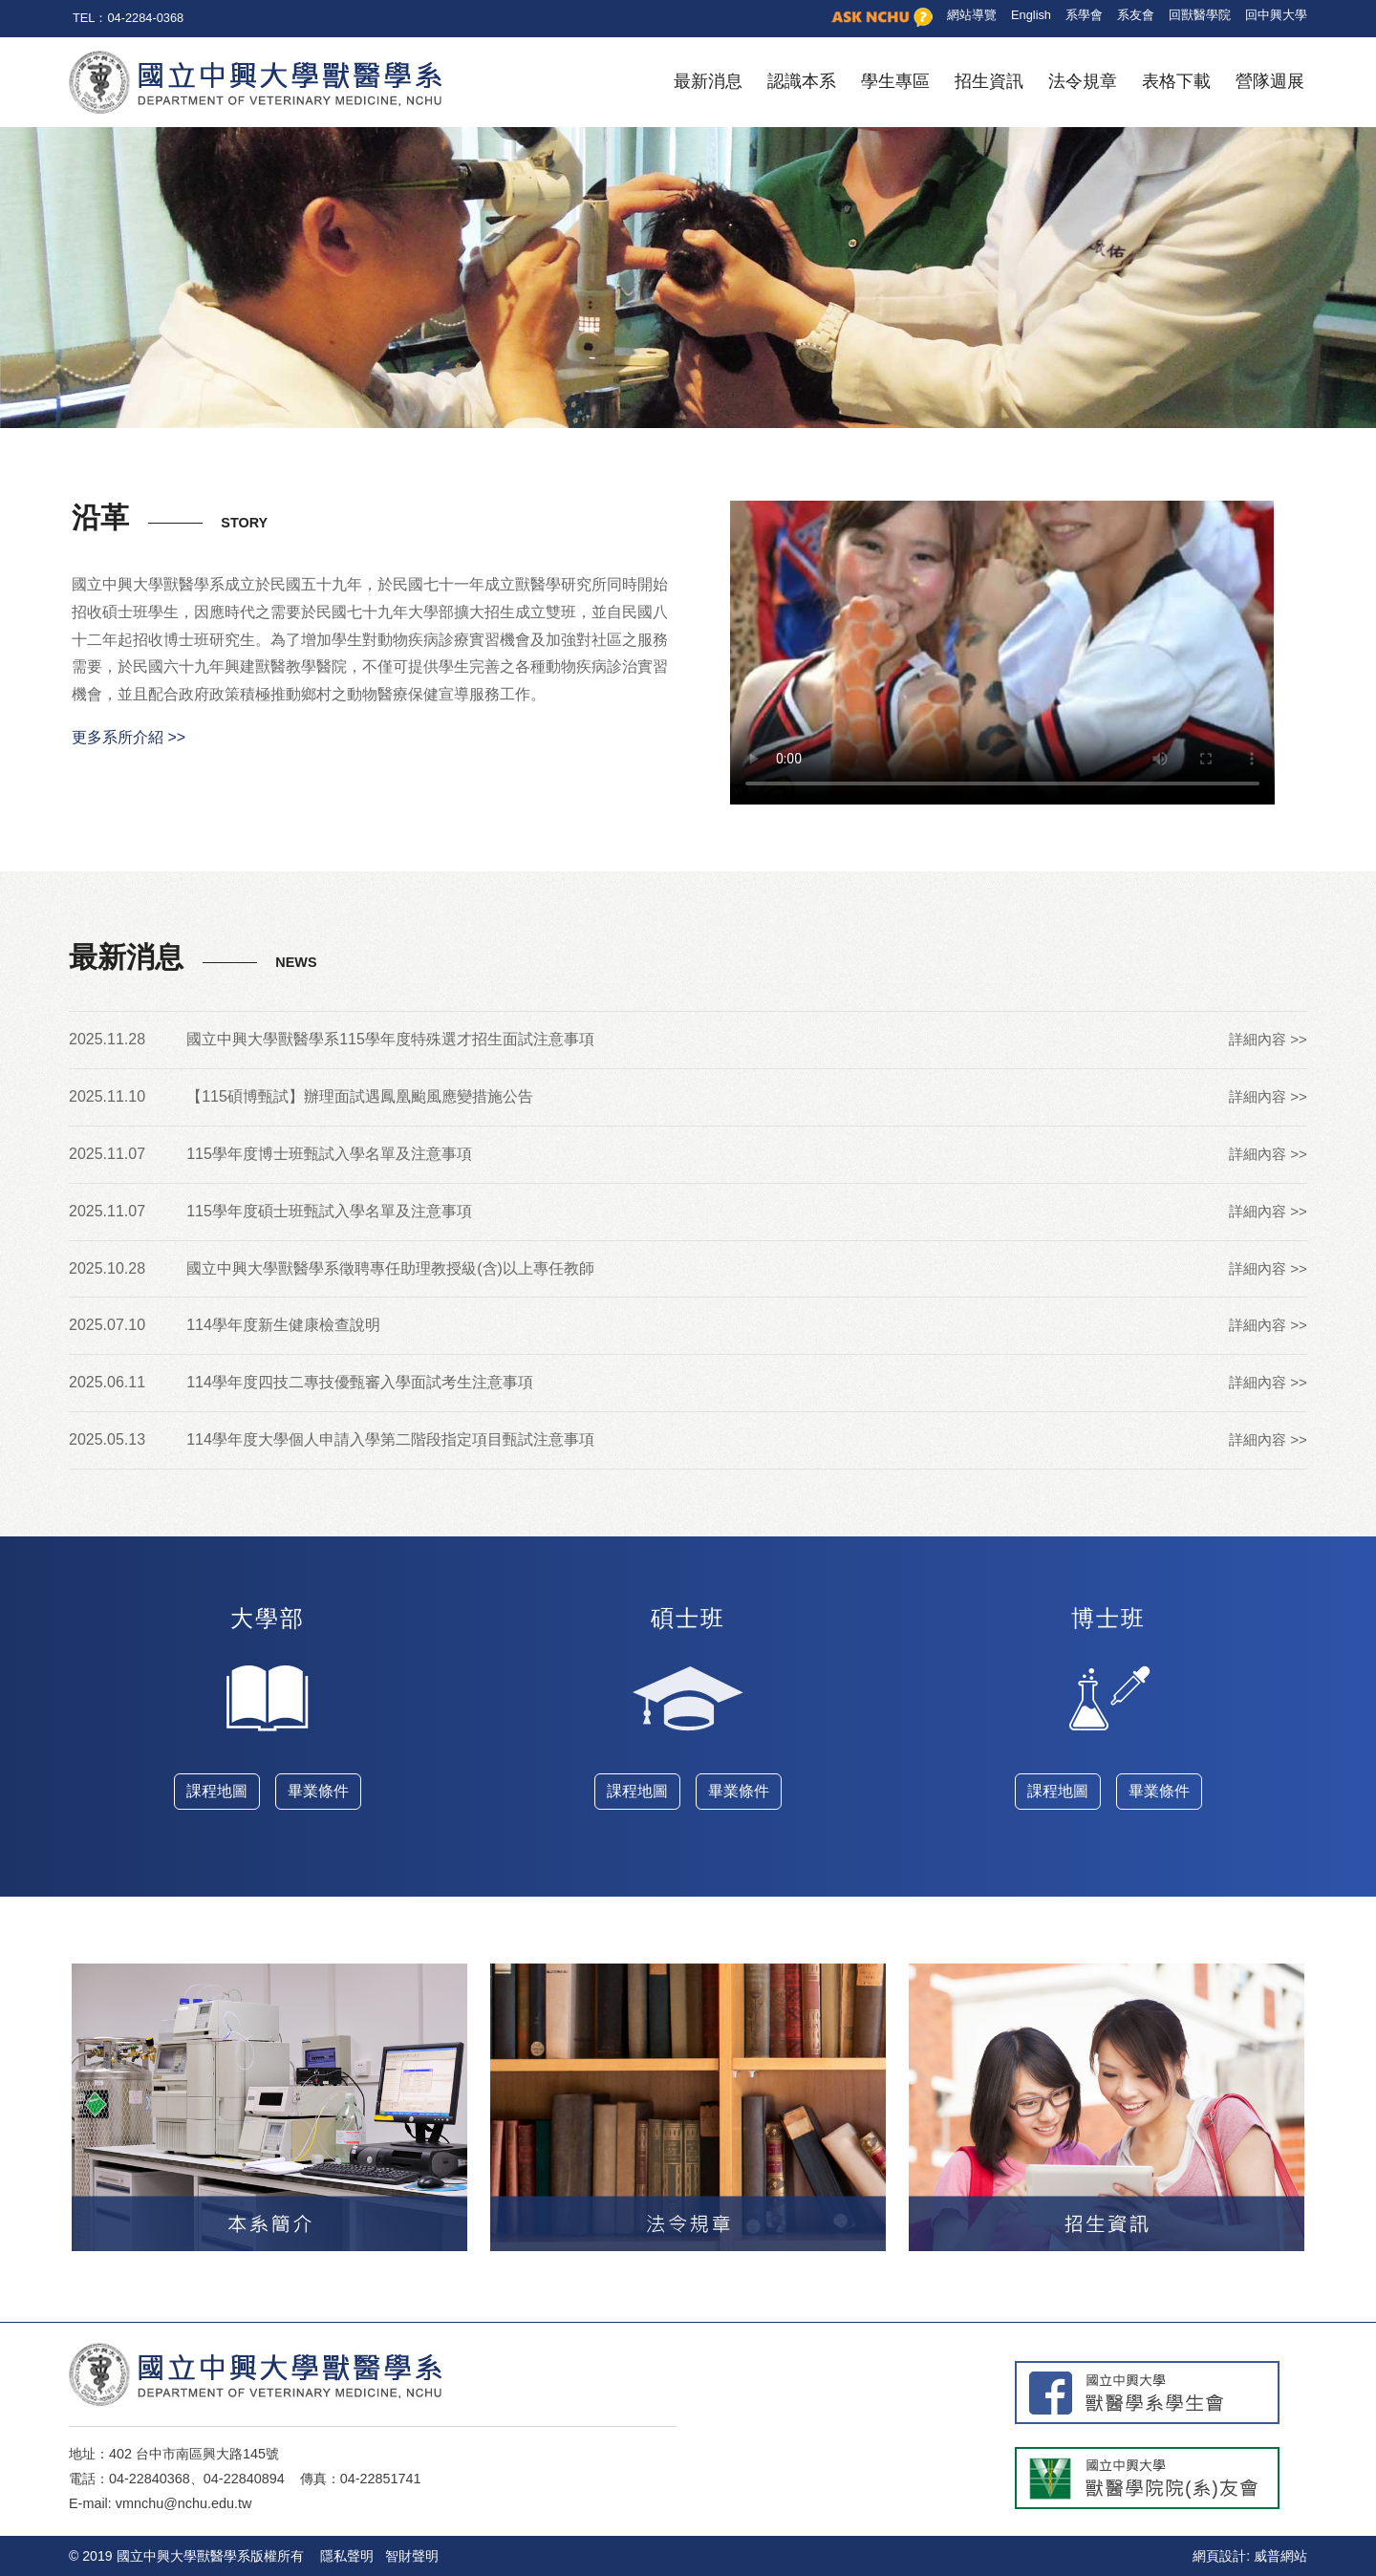 This screenshot has width=1376, height=2576. What do you see at coordinates (128, 737) in the screenshot?
I see `更多系所介紹 >>` at bounding box center [128, 737].